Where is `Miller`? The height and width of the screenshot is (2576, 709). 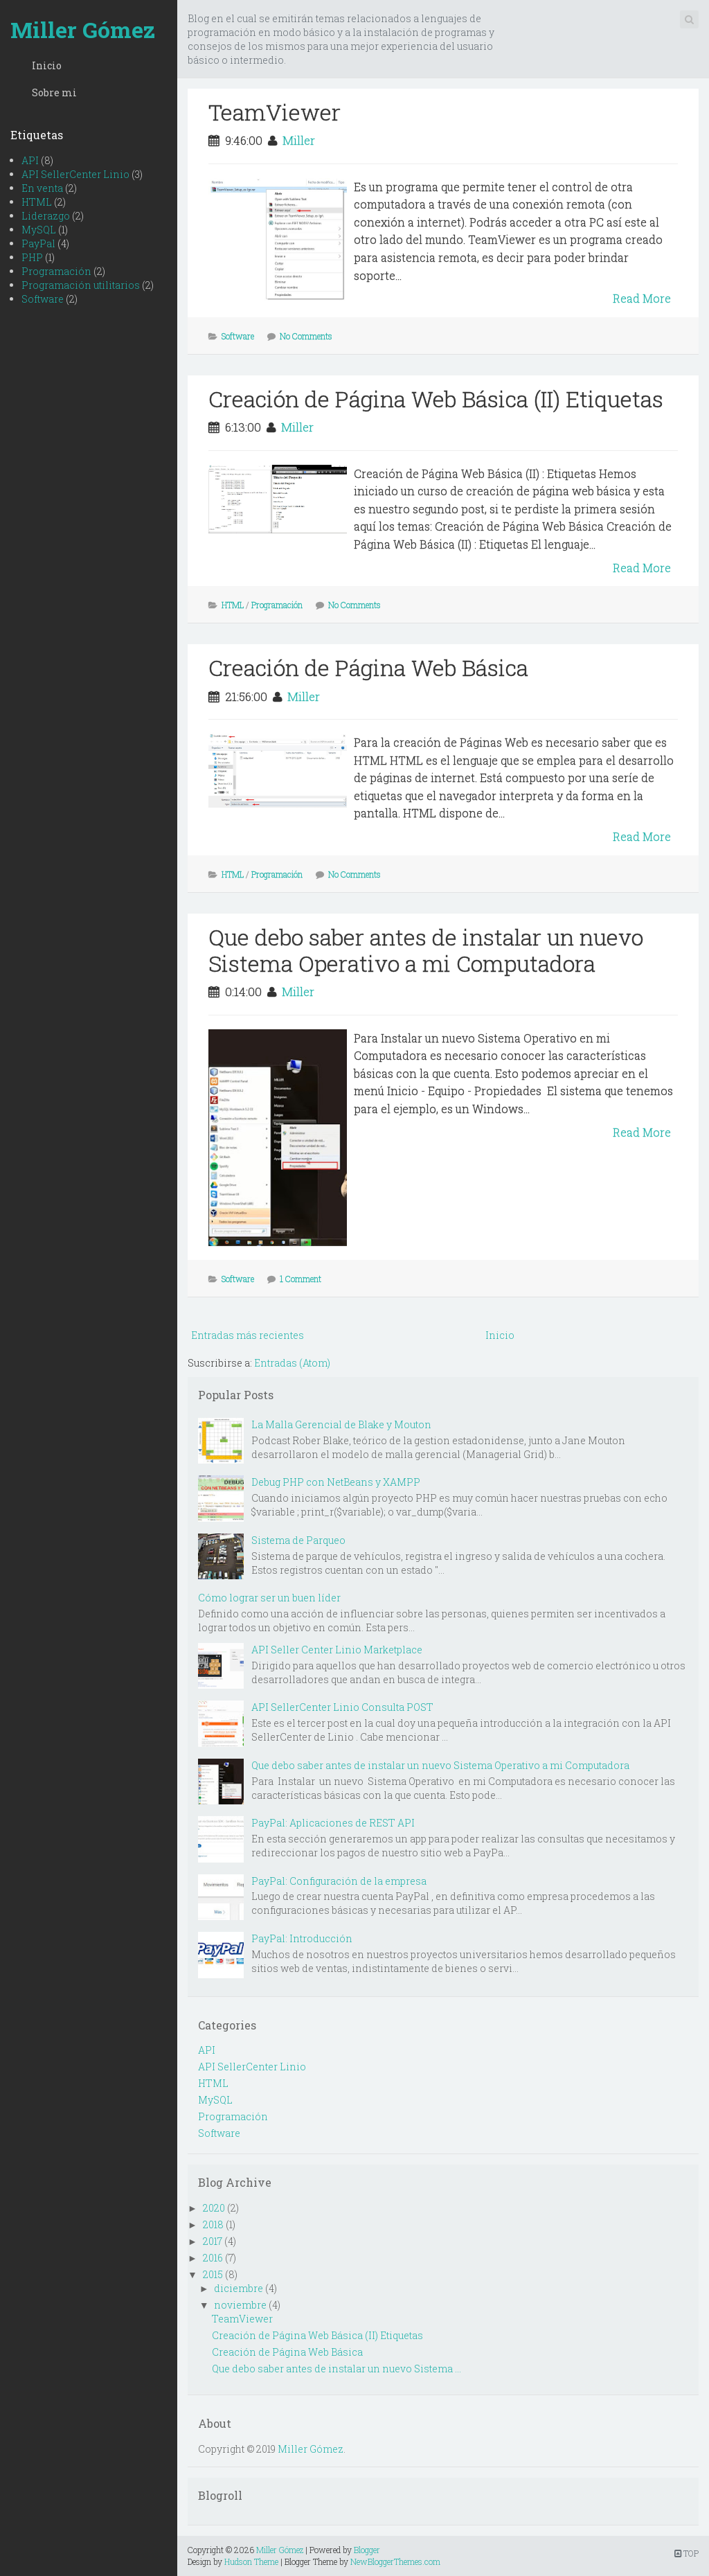 Miller is located at coordinates (298, 140).